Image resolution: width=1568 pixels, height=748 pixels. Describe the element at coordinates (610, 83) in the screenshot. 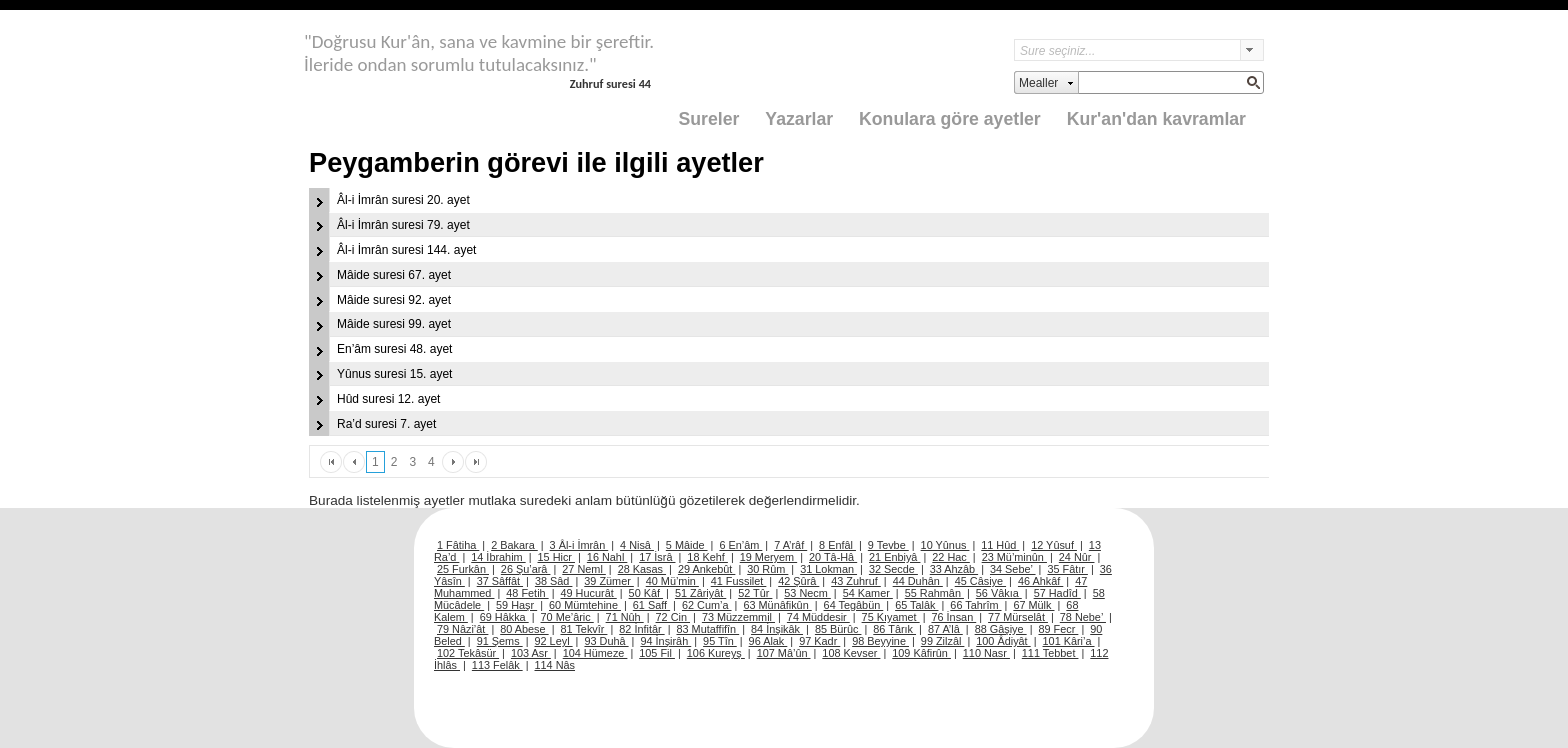

I see `Zuhruf suresi 44` at that location.